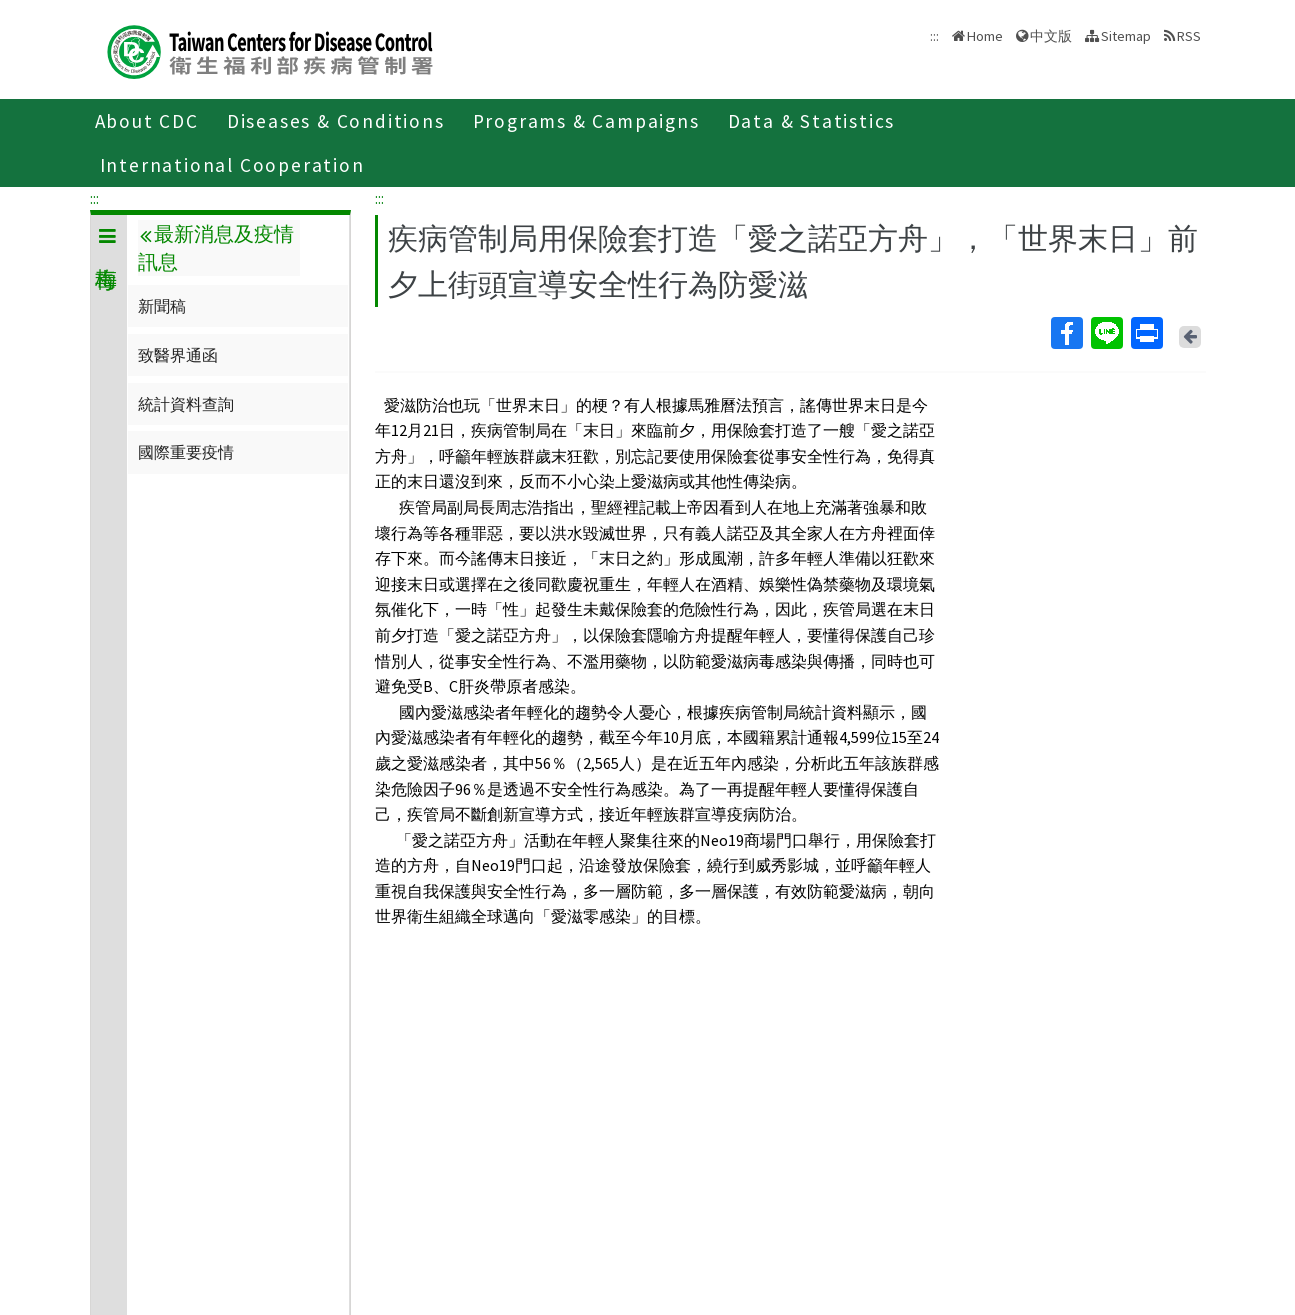 The width and height of the screenshot is (1295, 1315). What do you see at coordinates (186, 452) in the screenshot?
I see `國際重要疫情` at bounding box center [186, 452].